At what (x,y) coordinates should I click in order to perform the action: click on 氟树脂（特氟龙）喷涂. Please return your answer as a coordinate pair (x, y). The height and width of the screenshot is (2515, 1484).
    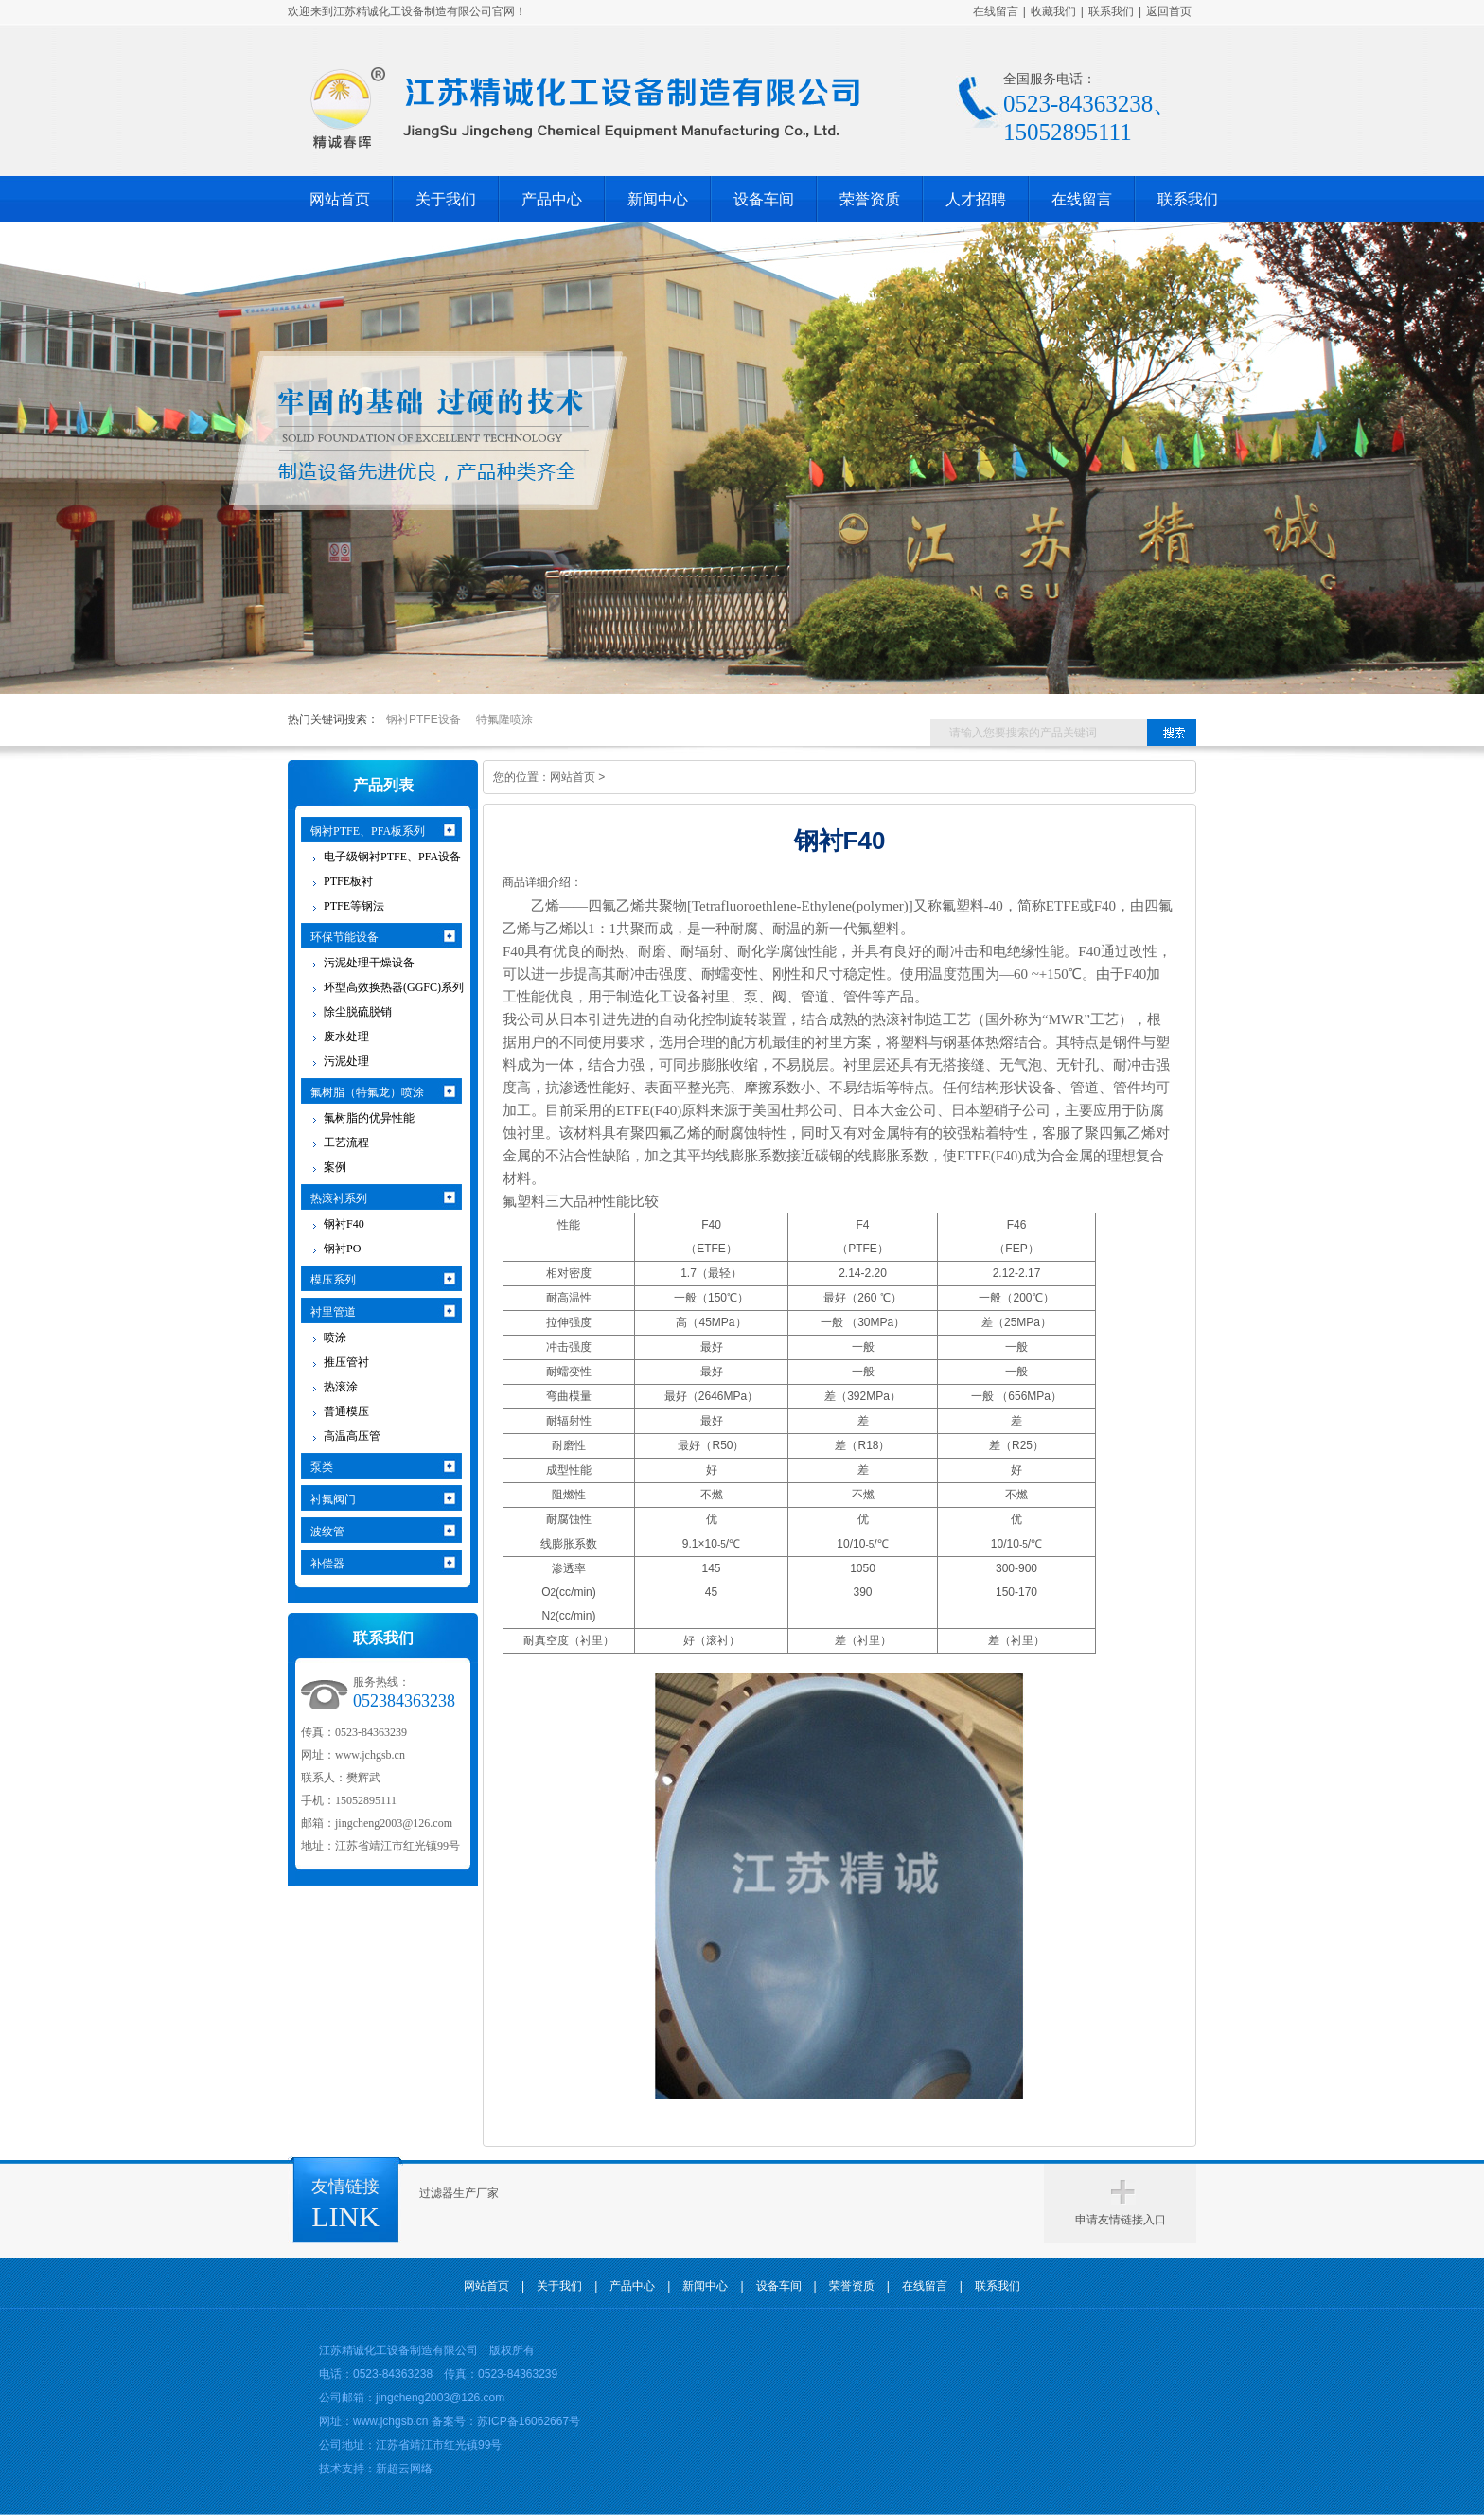
    Looking at the image, I should click on (367, 1092).